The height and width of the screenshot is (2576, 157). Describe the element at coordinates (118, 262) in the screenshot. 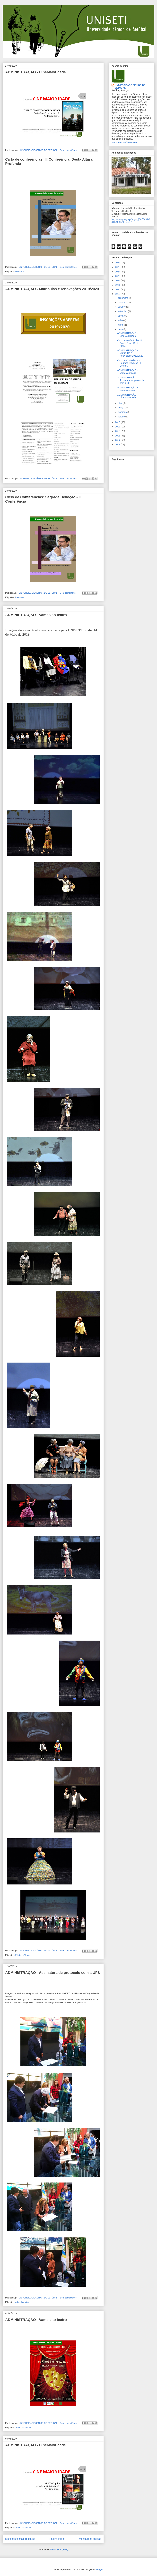

I see `2026` at that location.